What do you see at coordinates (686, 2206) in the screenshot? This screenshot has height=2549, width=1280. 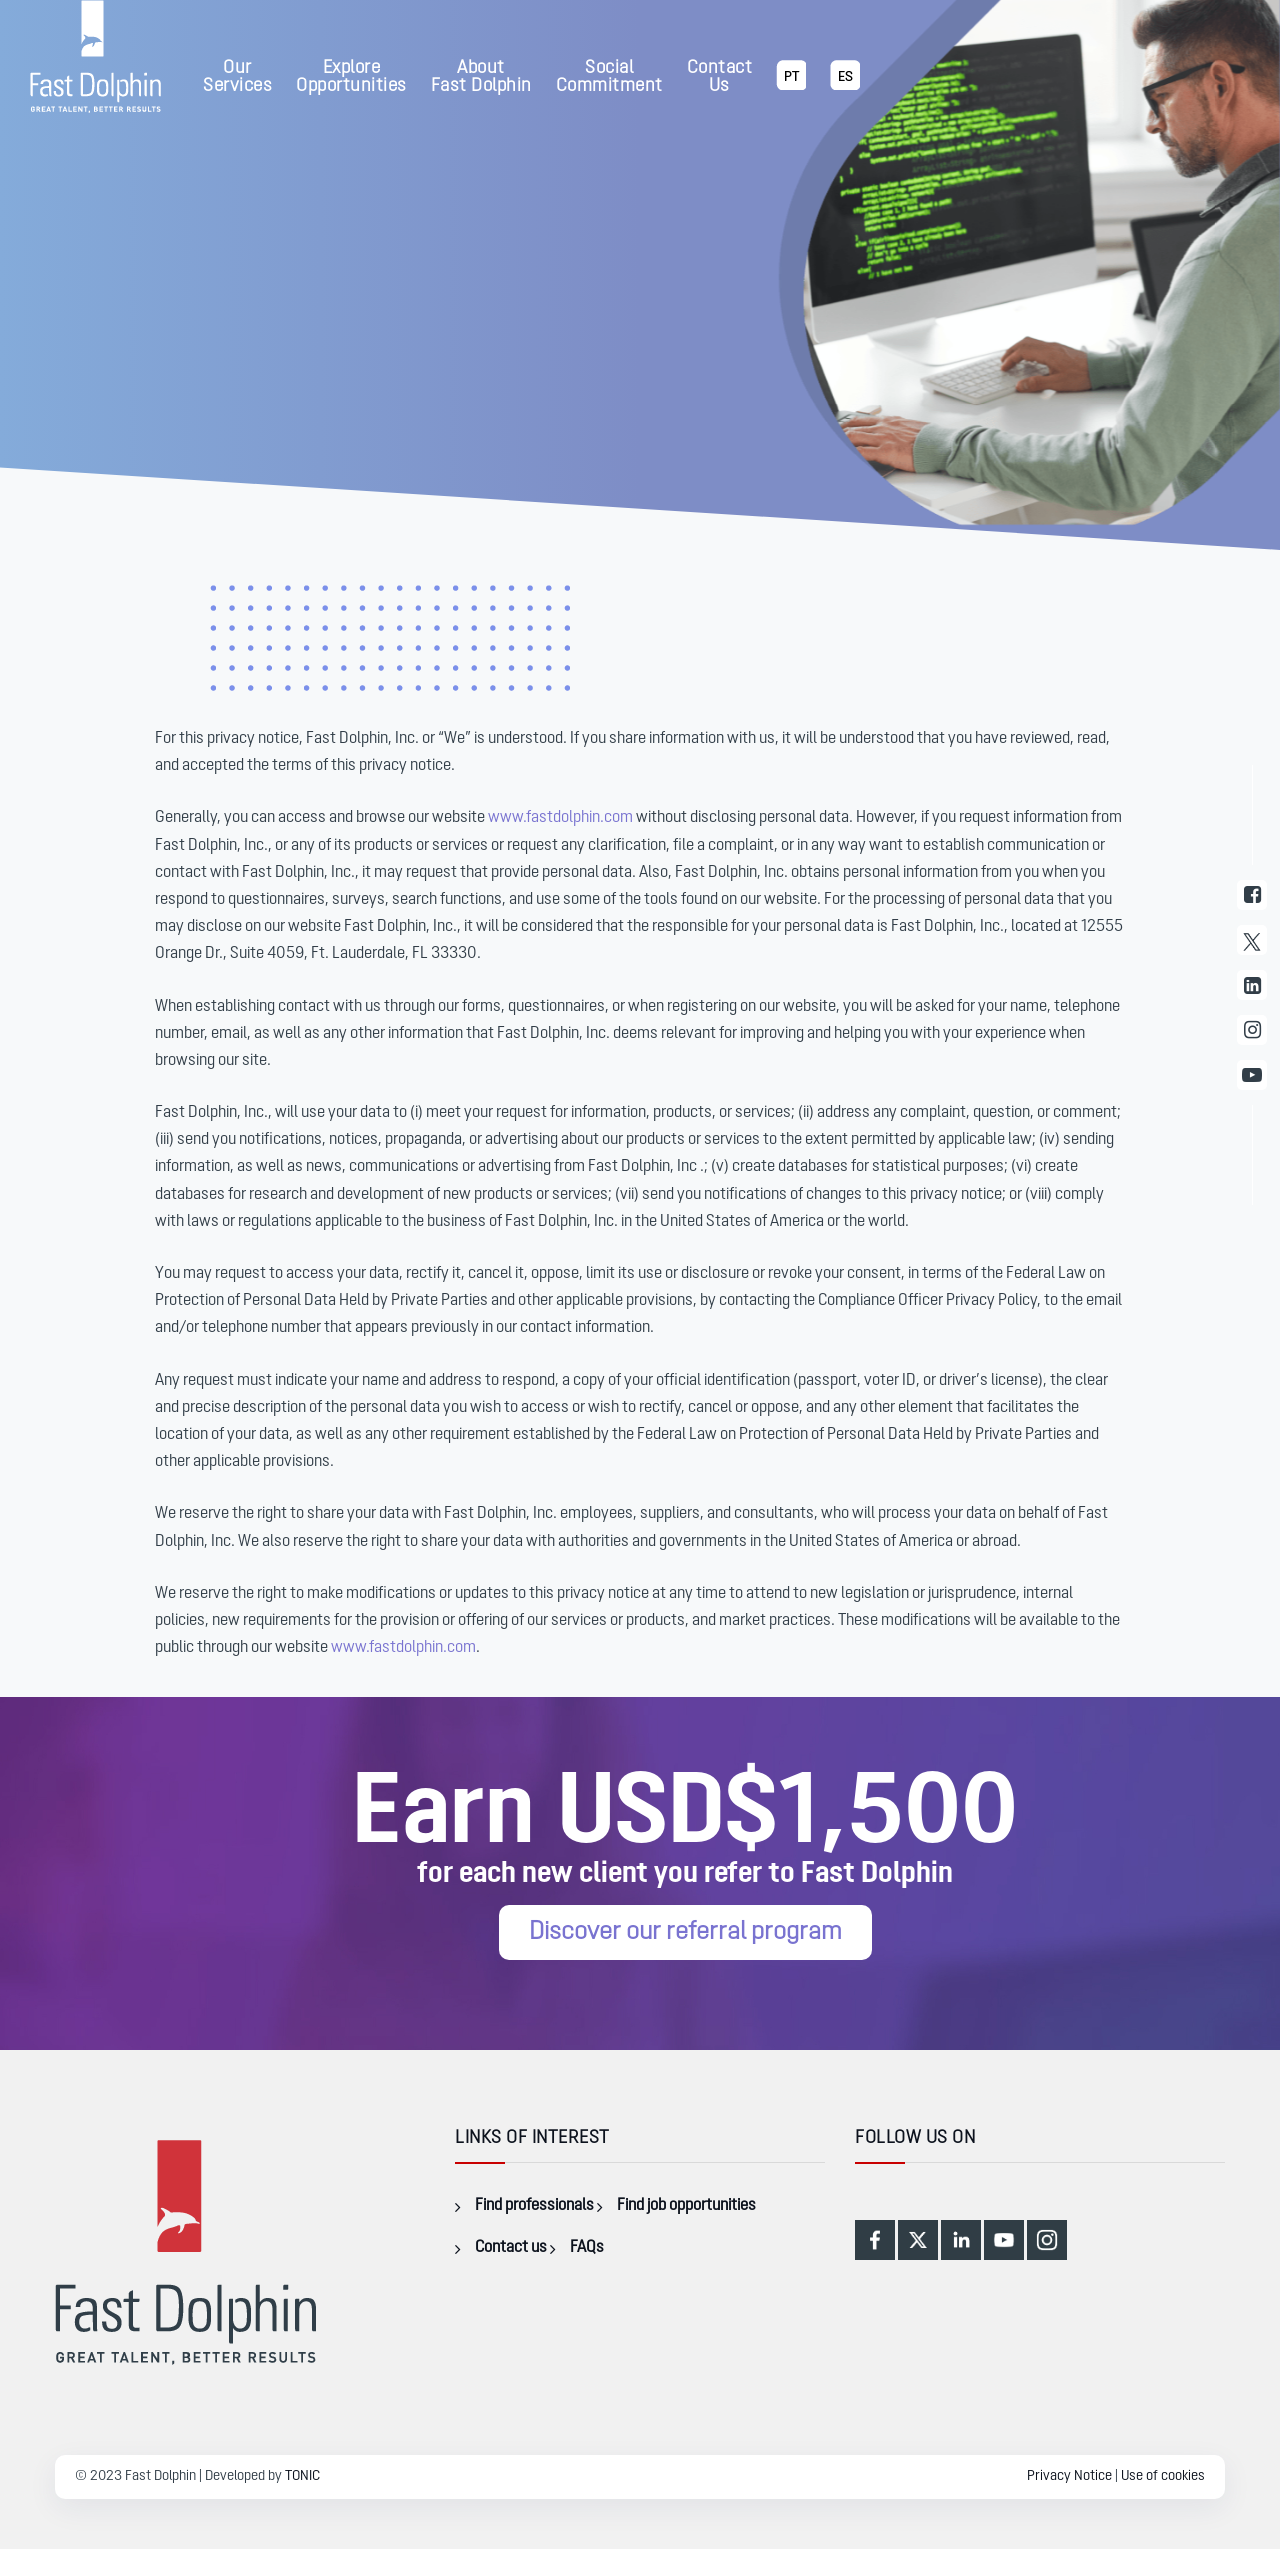 I see `Find job opportunities` at bounding box center [686, 2206].